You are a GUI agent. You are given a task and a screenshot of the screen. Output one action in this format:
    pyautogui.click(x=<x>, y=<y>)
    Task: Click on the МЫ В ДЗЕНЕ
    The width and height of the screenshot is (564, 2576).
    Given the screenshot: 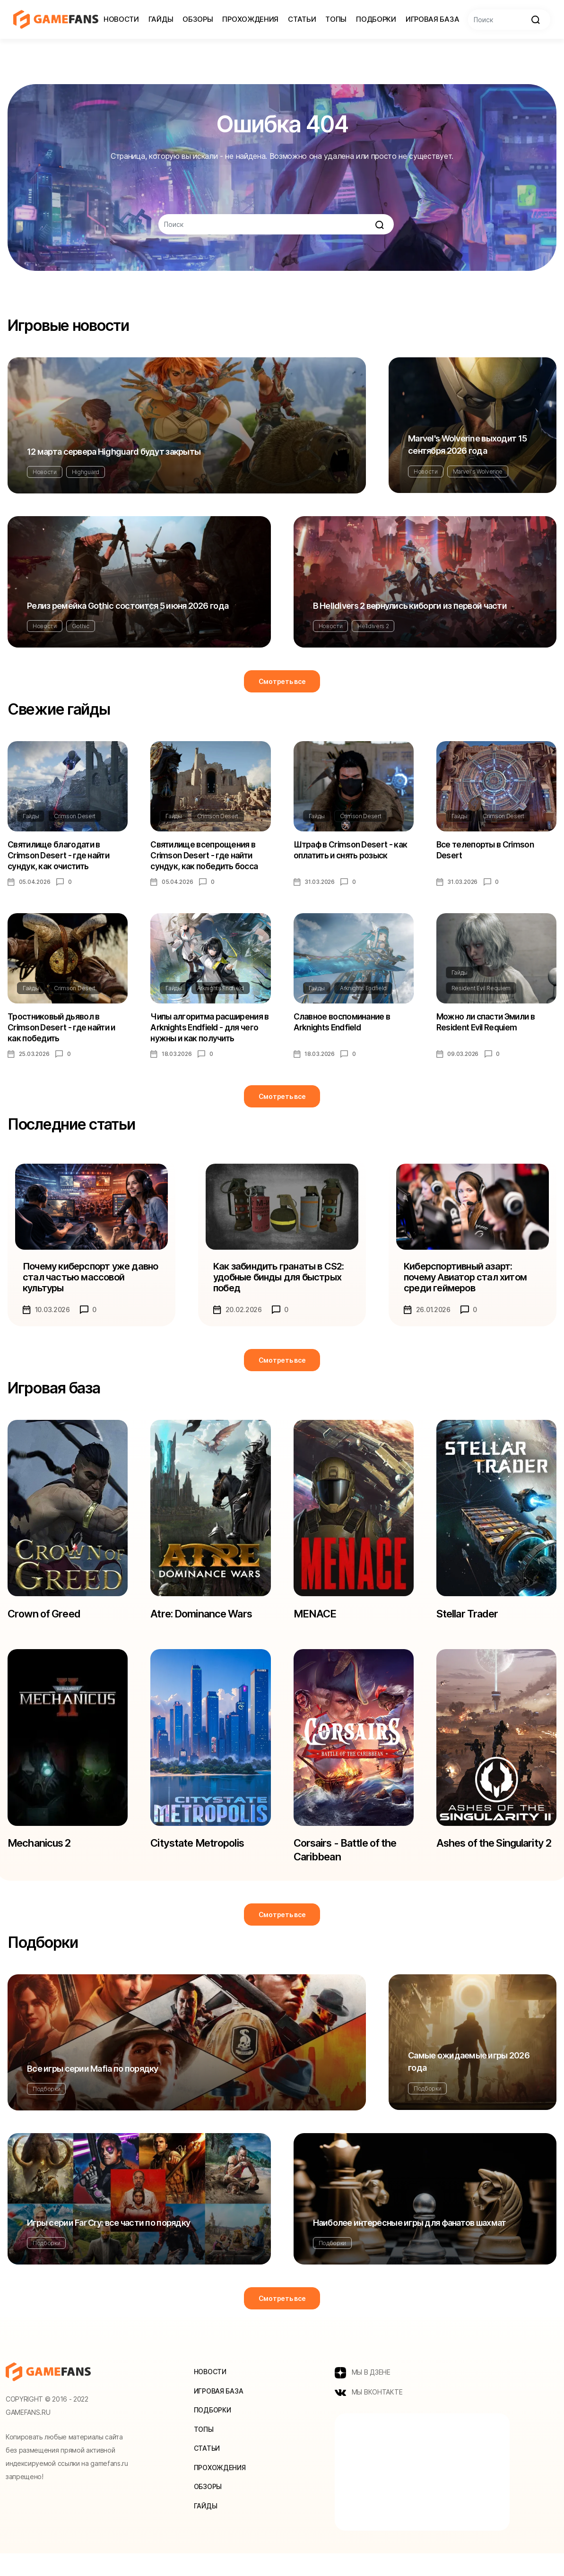 What is the action you would take?
    pyautogui.click(x=362, y=2394)
    